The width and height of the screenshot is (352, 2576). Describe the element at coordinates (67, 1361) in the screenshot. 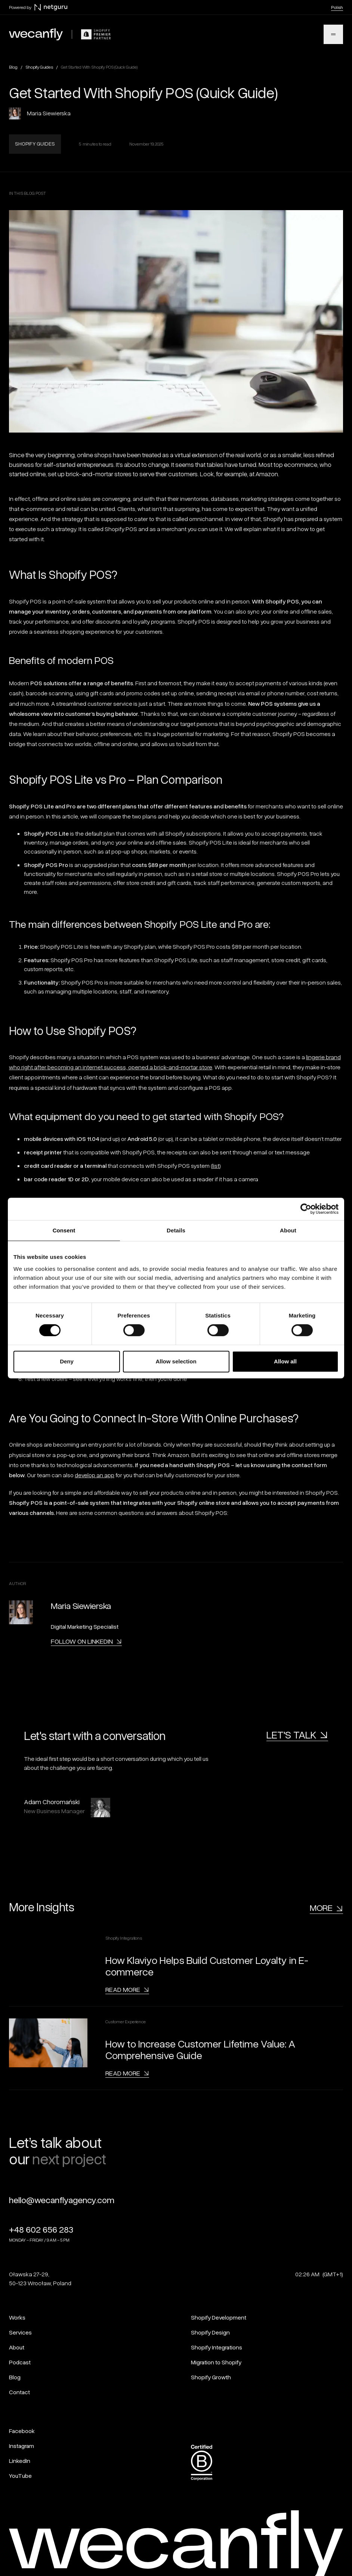

I see `Deny` at that location.